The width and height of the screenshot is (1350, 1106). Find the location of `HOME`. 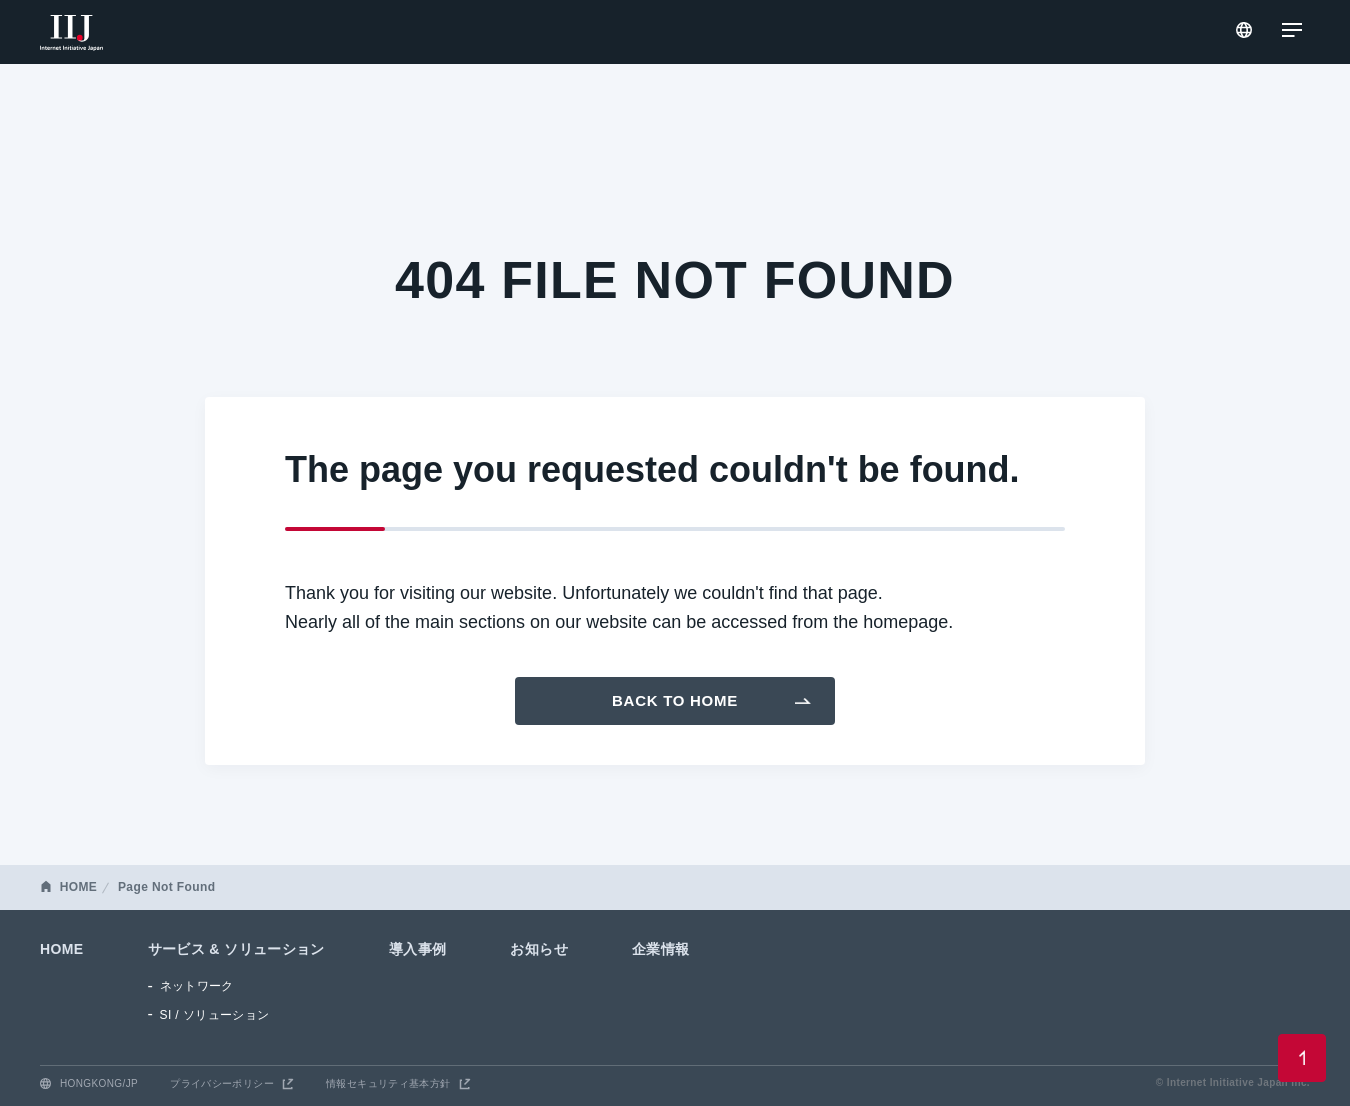

HOME is located at coordinates (79, 887).